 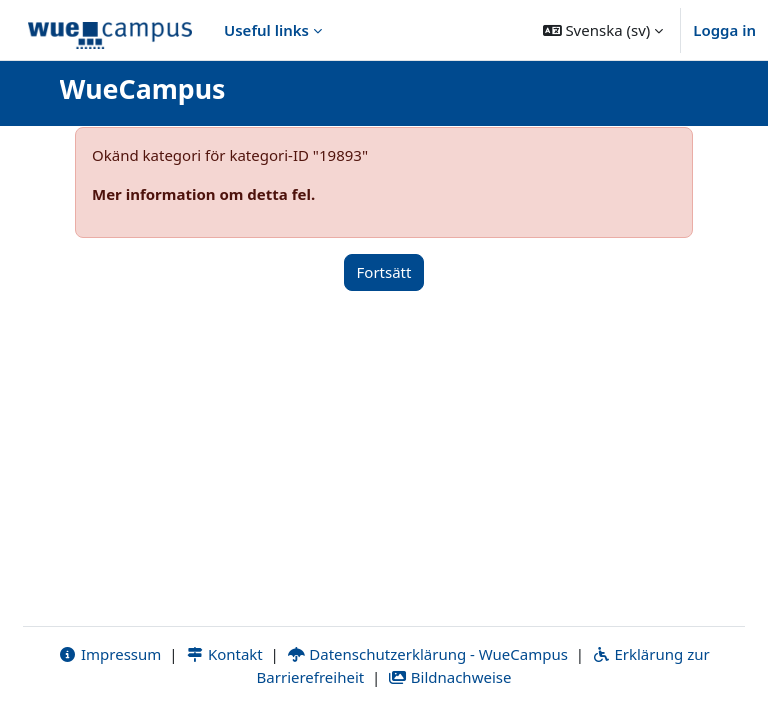 I want to click on Fortsätt, so click(x=384, y=272).